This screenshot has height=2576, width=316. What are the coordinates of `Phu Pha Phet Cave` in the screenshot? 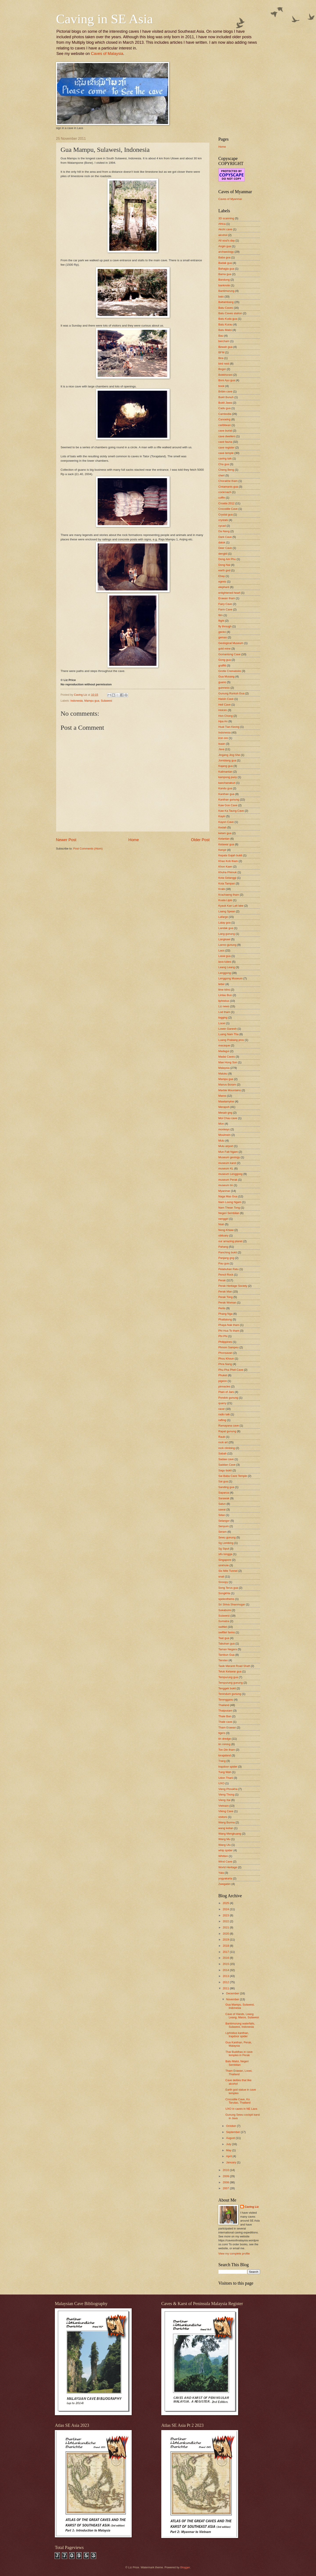 It's located at (230, 1369).